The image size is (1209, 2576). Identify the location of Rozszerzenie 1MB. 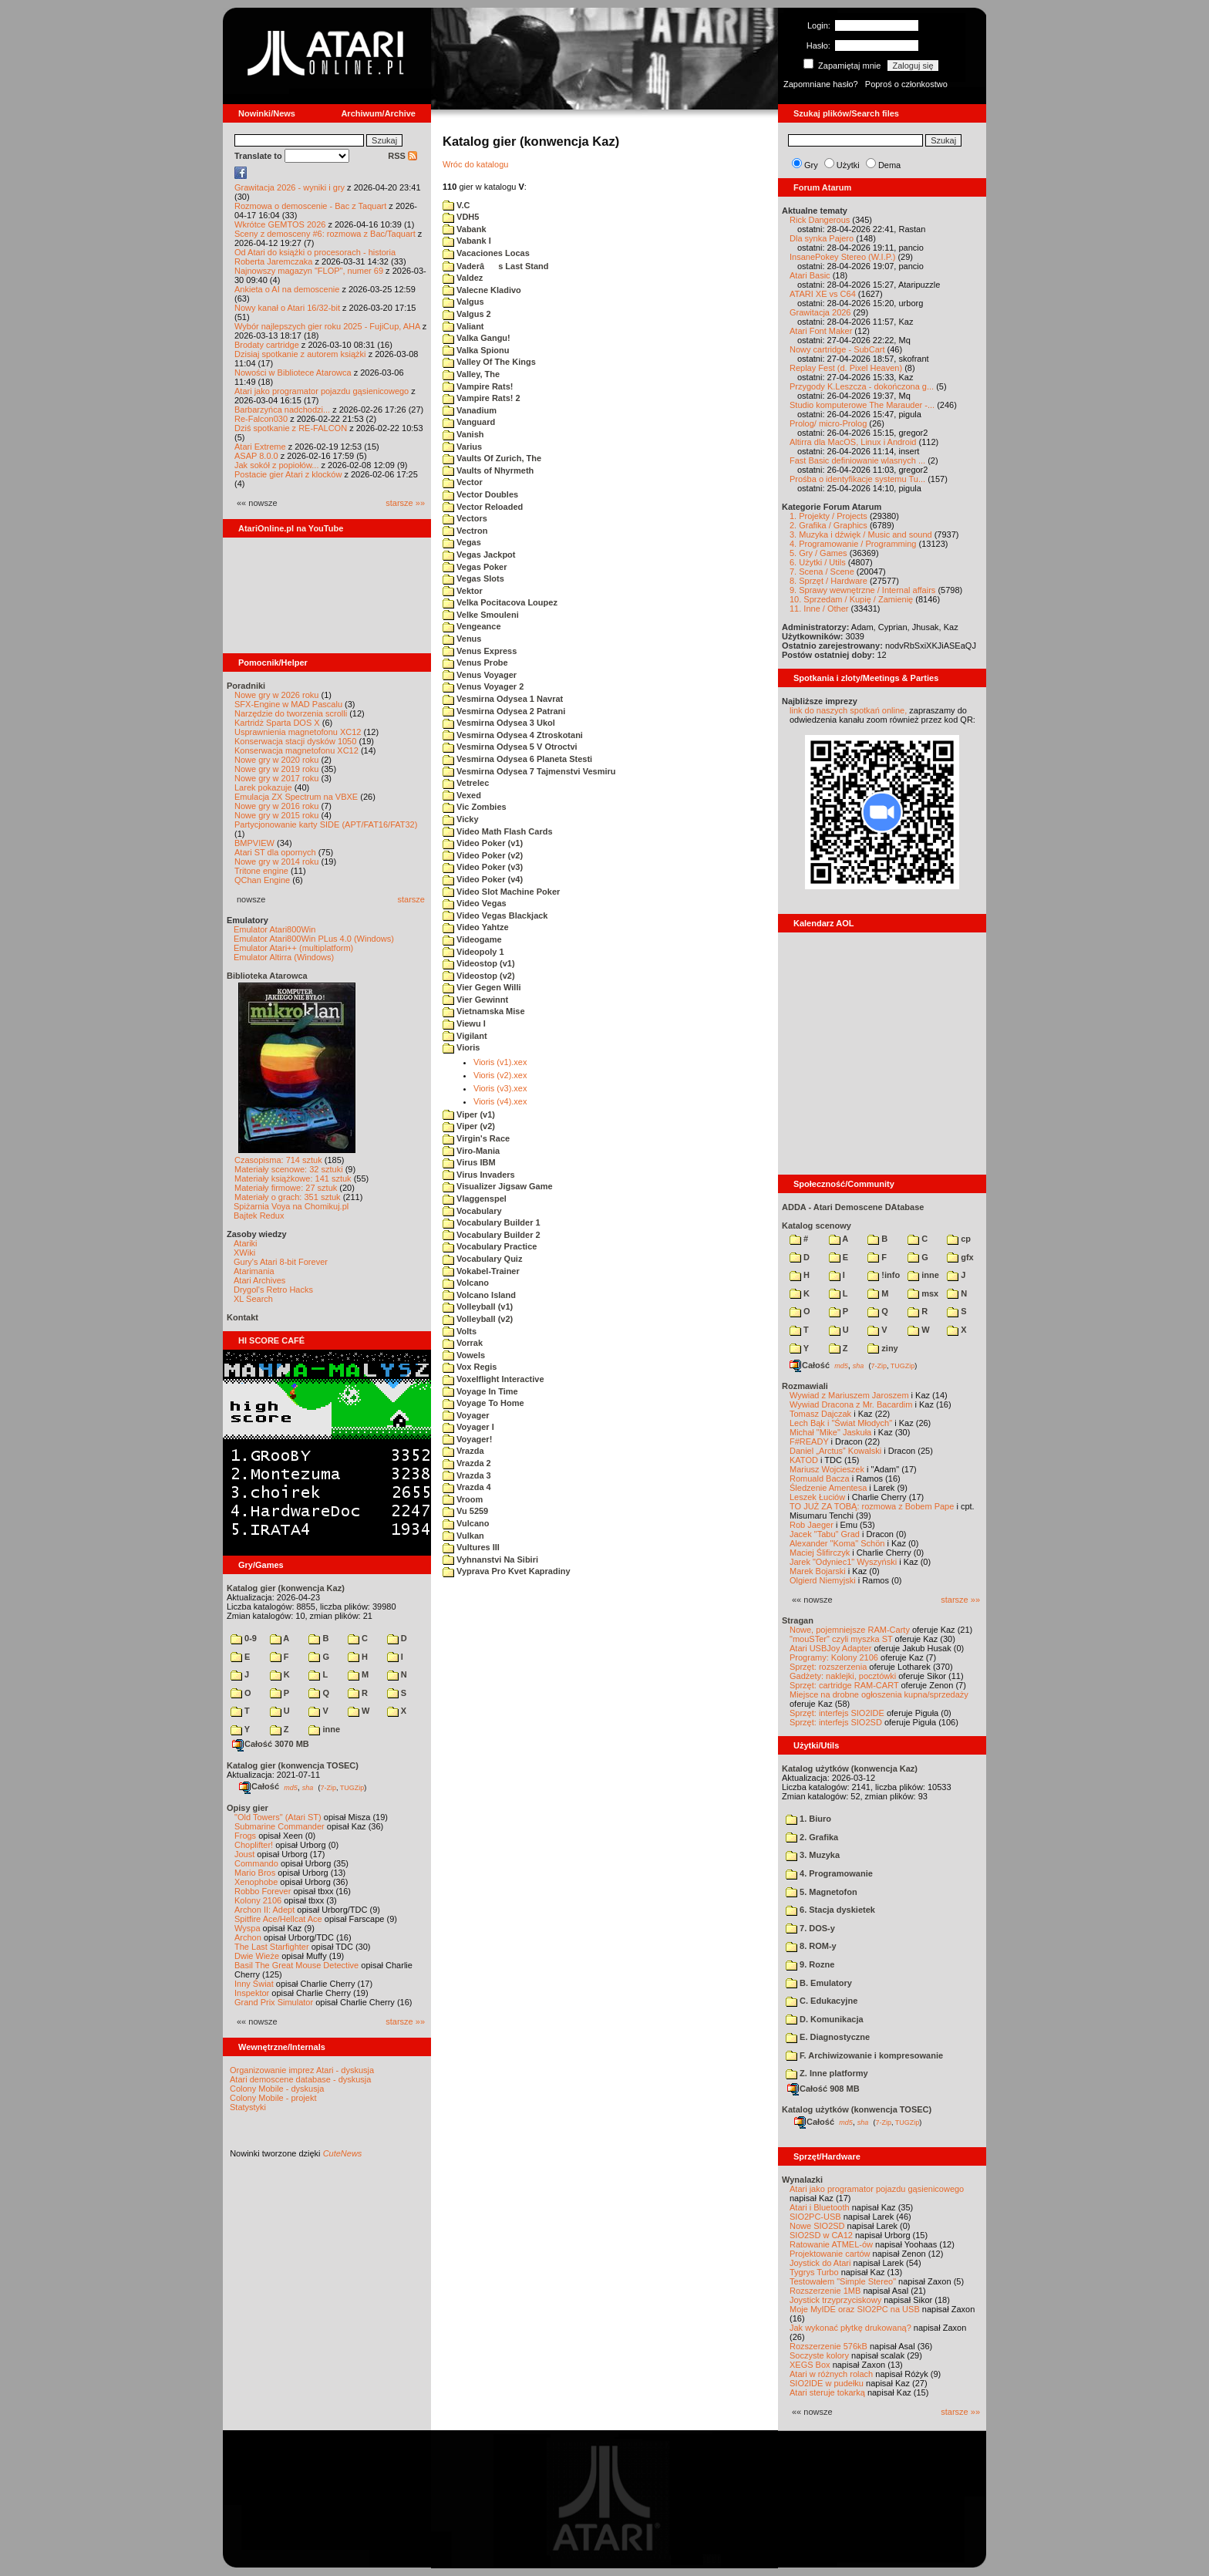
(825, 2290).